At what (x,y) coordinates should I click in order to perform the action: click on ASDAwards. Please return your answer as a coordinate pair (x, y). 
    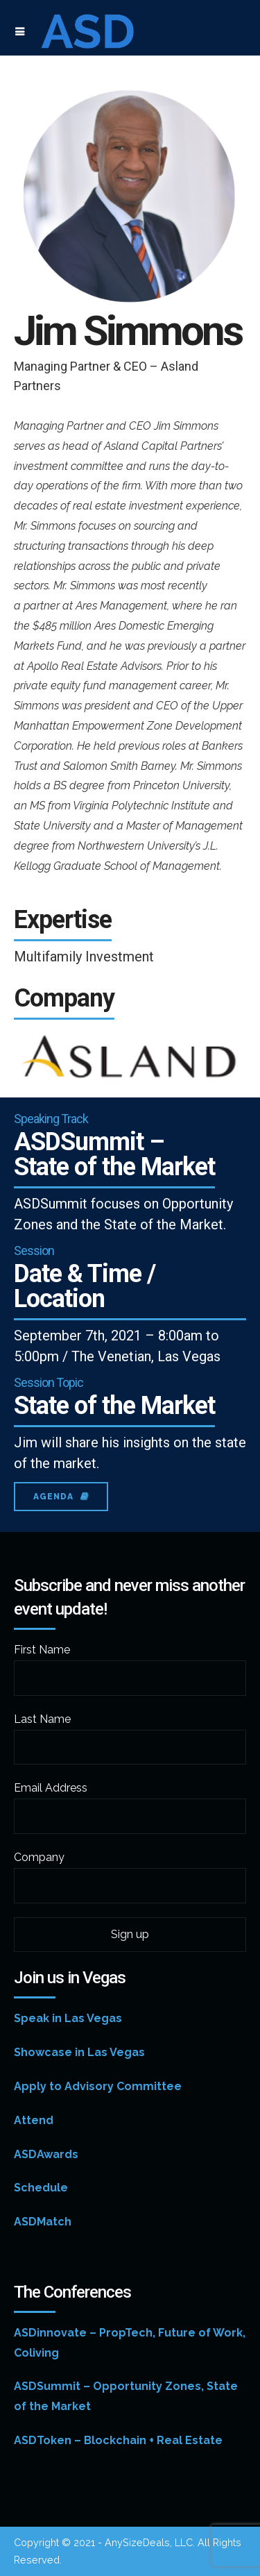
    Looking at the image, I should click on (46, 2154).